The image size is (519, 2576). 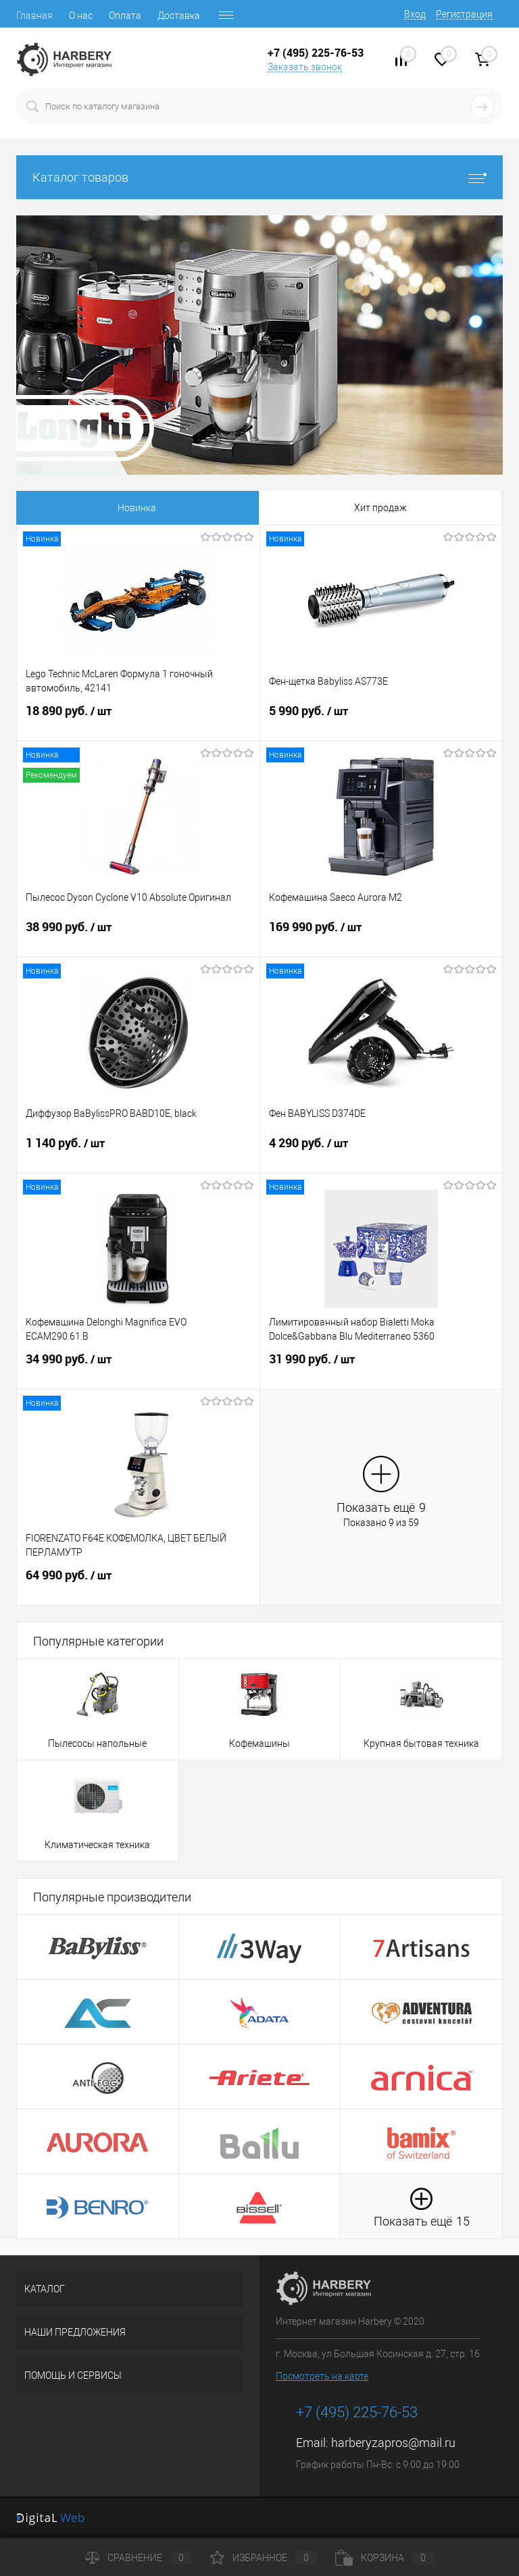 What do you see at coordinates (356, 507) in the screenshot?
I see `Рекомендуем` at bounding box center [356, 507].